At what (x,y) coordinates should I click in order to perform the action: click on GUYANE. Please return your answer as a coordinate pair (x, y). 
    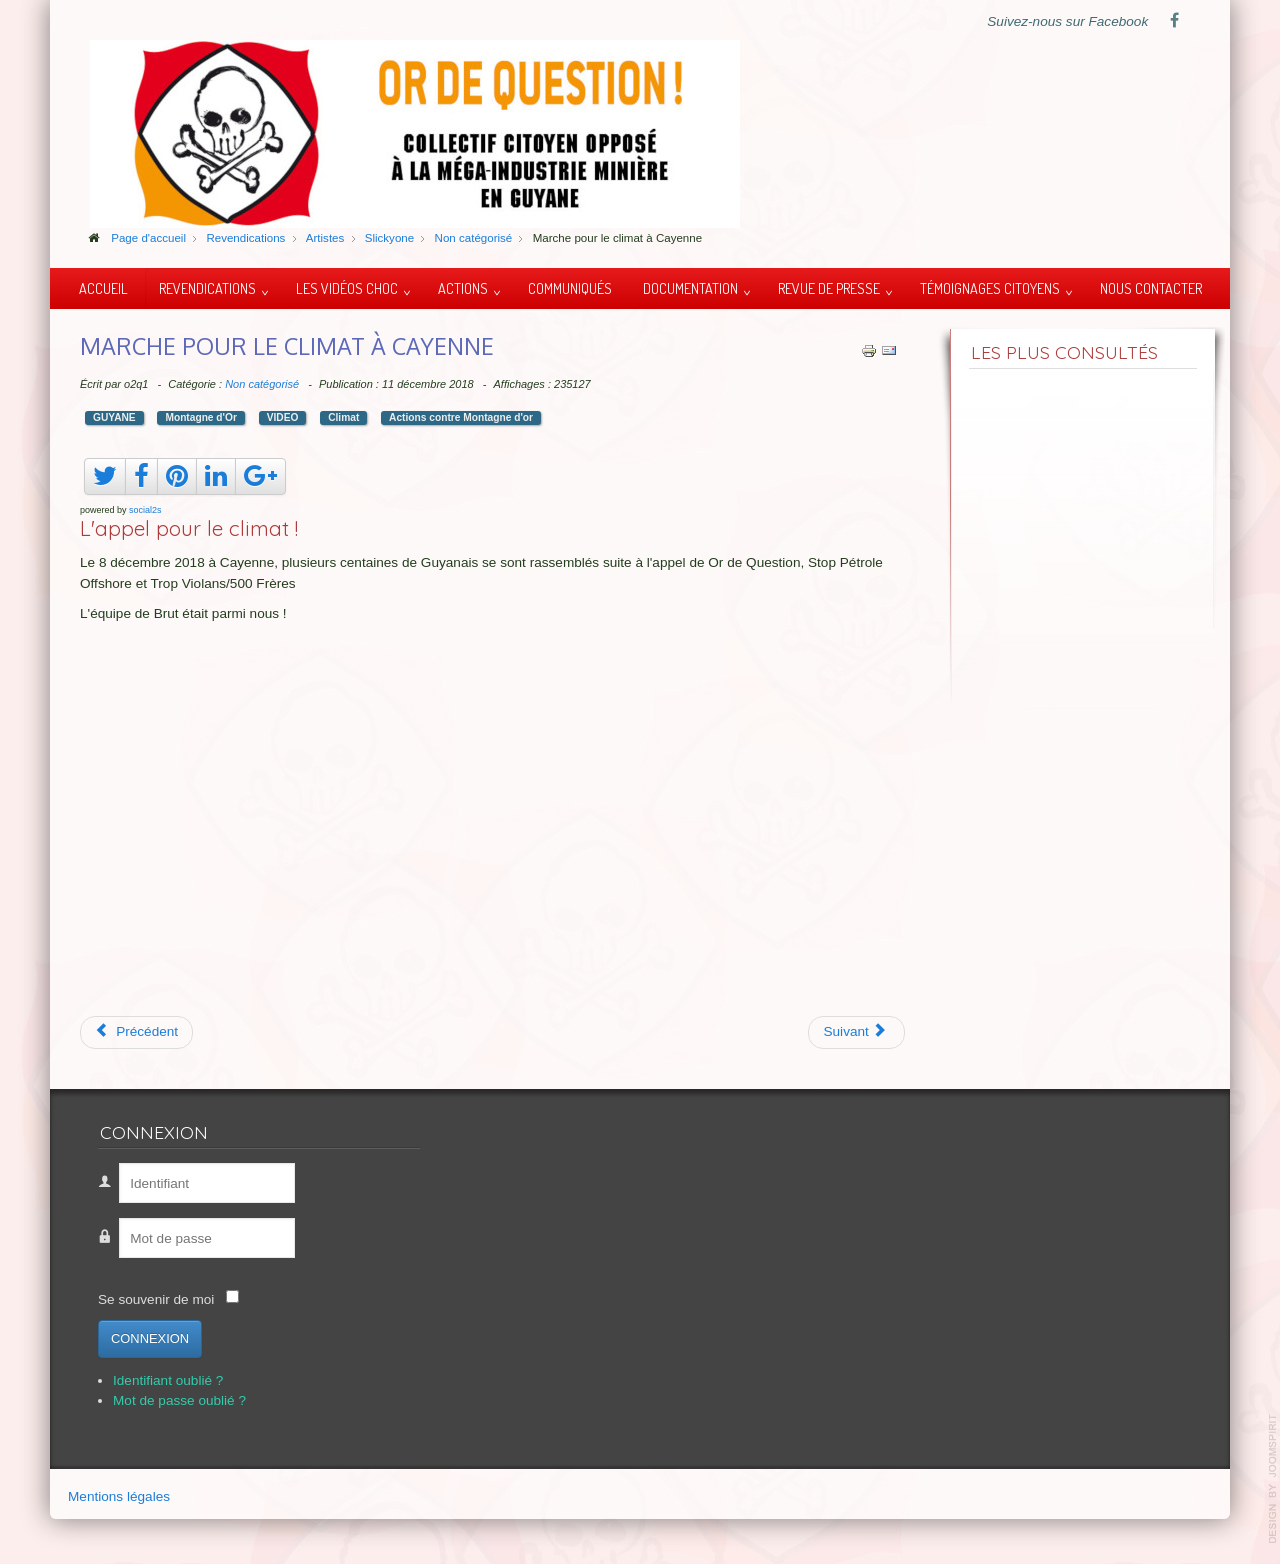
    Looking at the image, I should click on (114, 417).